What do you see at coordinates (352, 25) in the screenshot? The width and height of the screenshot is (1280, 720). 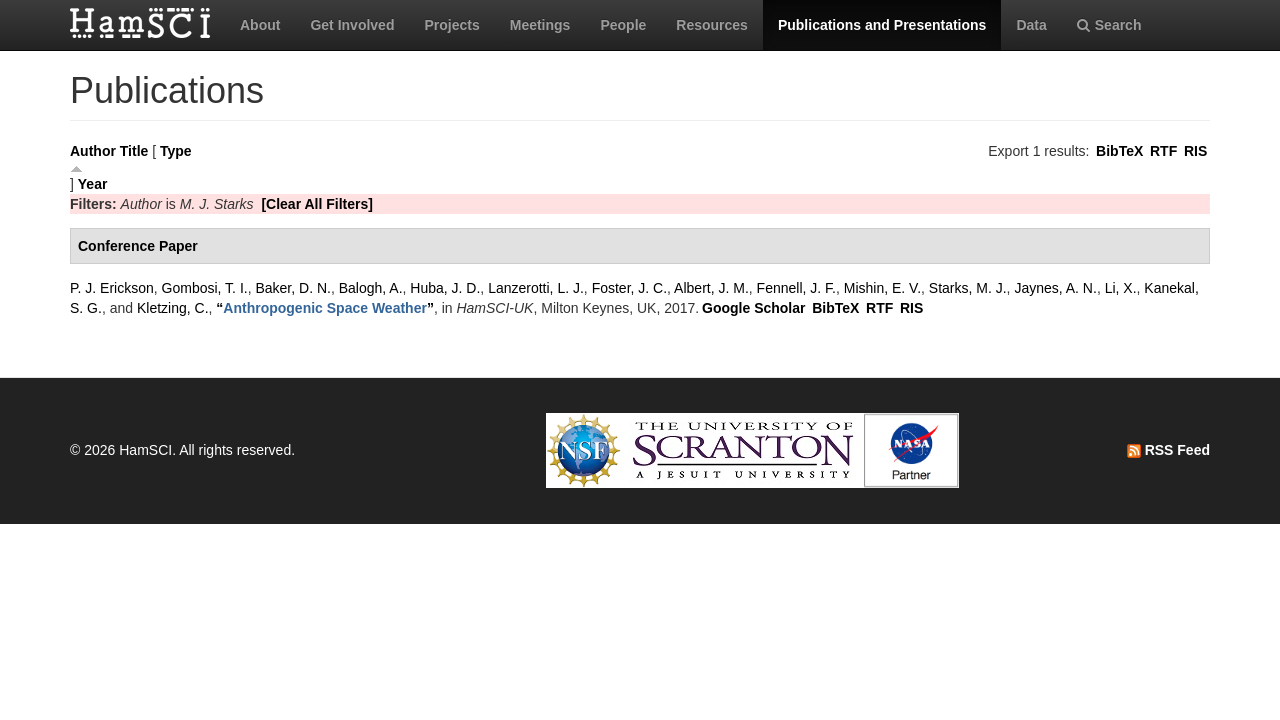 I see `Get Involved` at bounding box center [352, 25].